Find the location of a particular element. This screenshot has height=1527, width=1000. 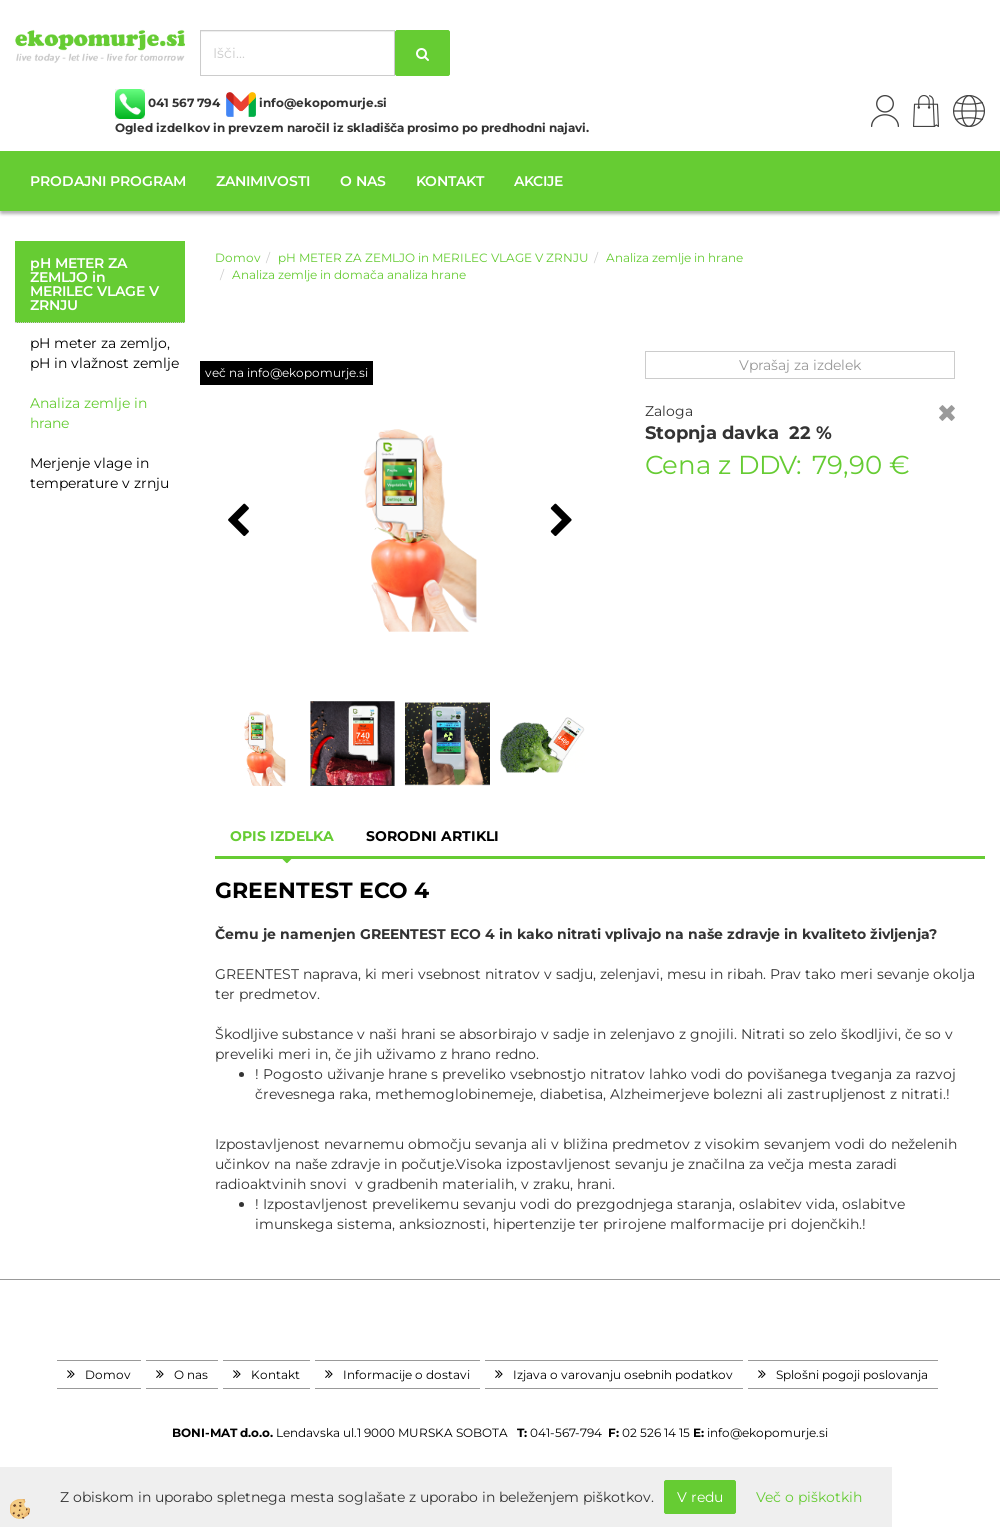

Opis izdelka [tab] is located at coordinates (282, 836).